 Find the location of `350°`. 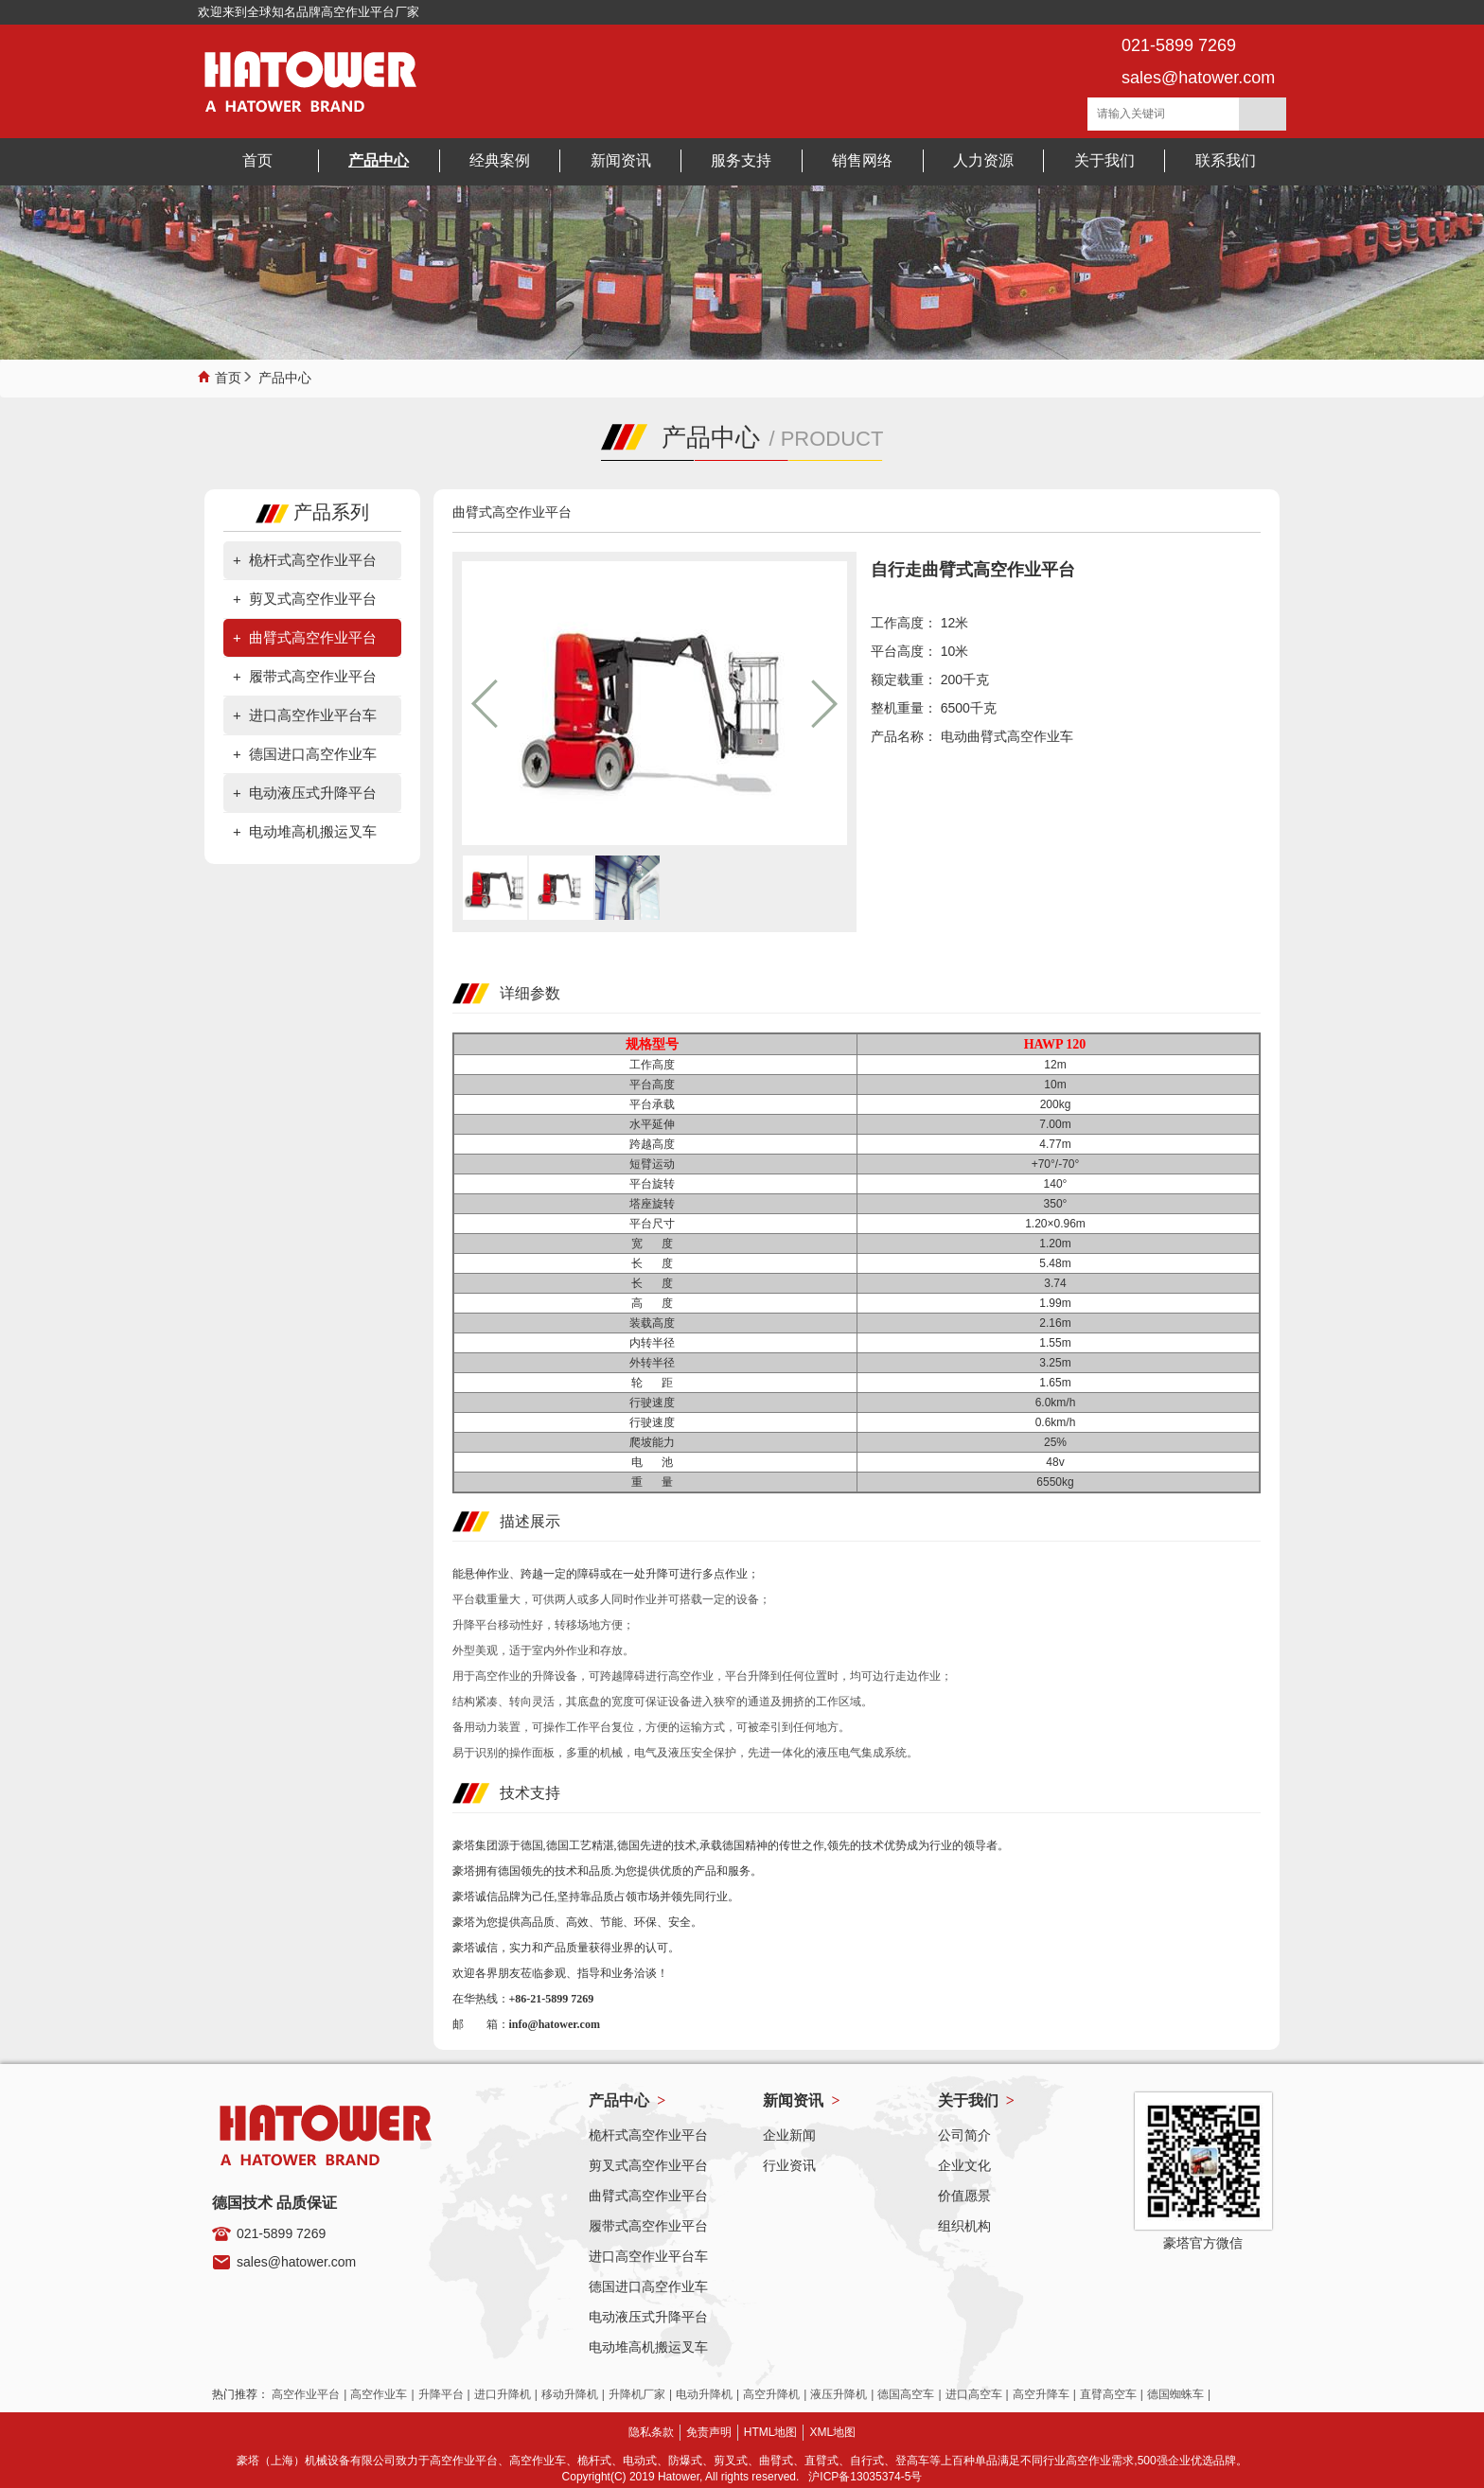

350° is located at coordinates (1058, 1203).